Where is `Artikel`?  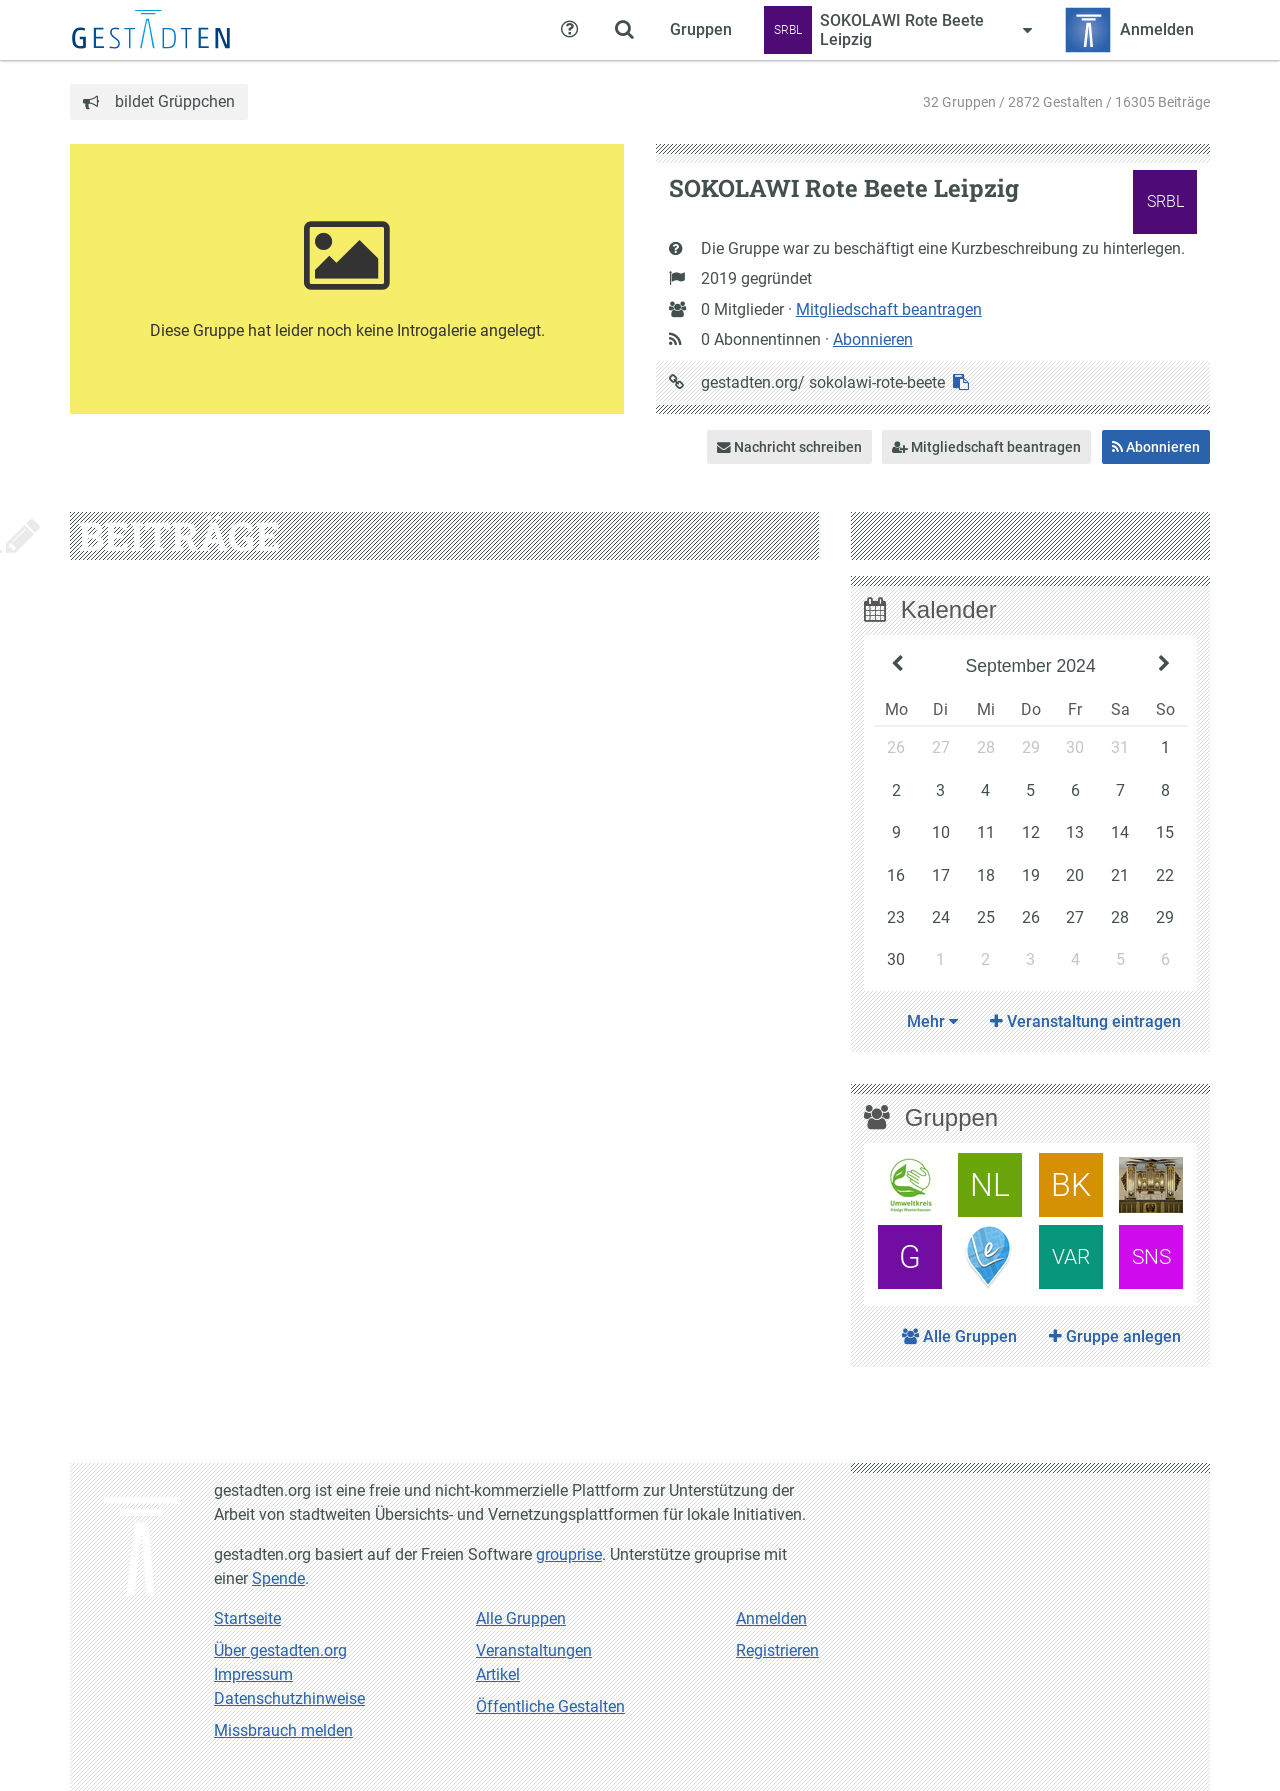
Artikel is located at coordinates (498, 1674).